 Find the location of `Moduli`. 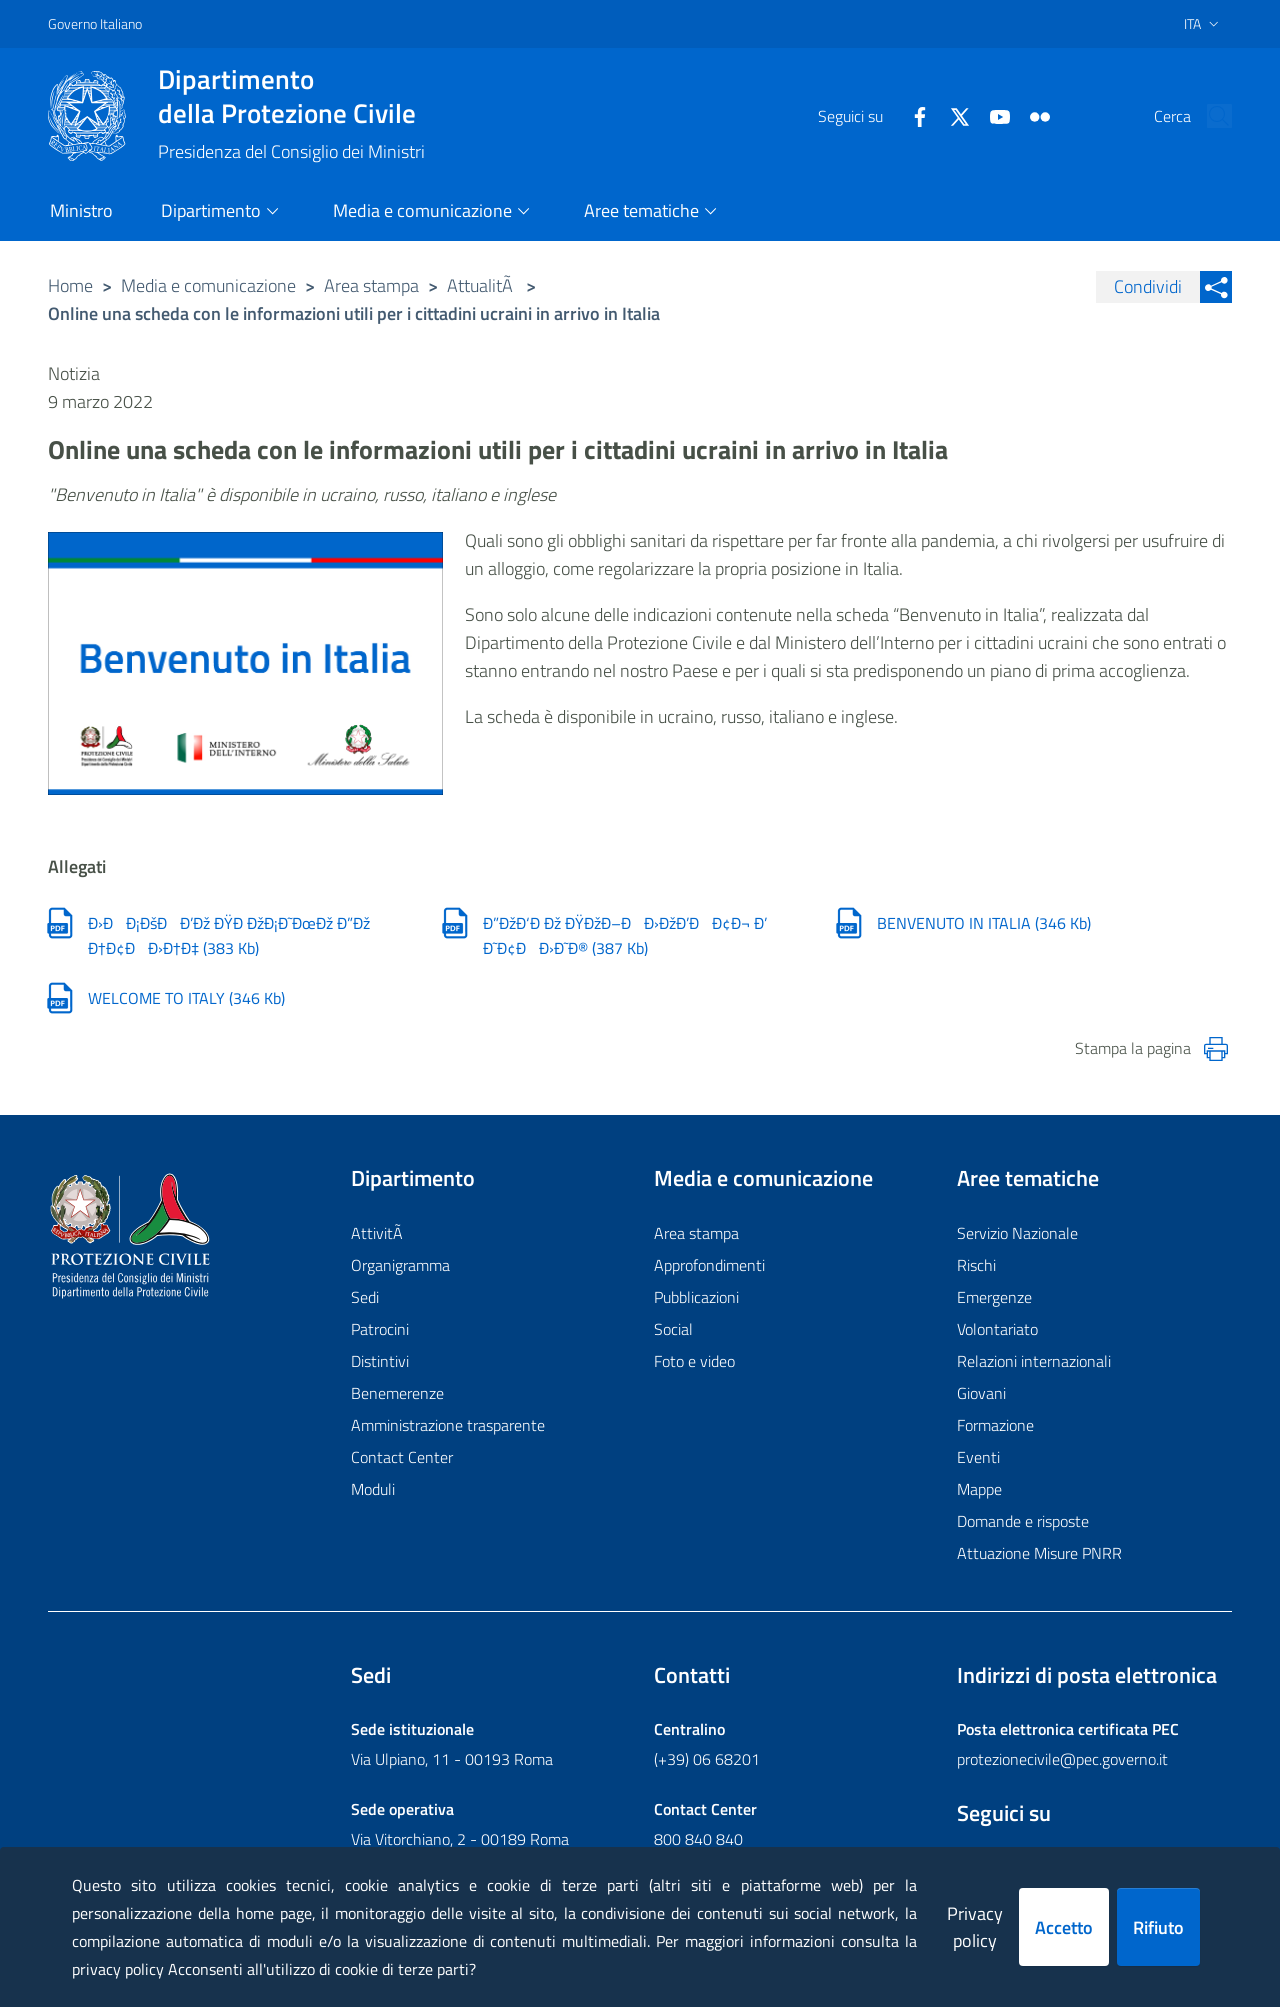

Moduli is located at coordinates (373, 1490).